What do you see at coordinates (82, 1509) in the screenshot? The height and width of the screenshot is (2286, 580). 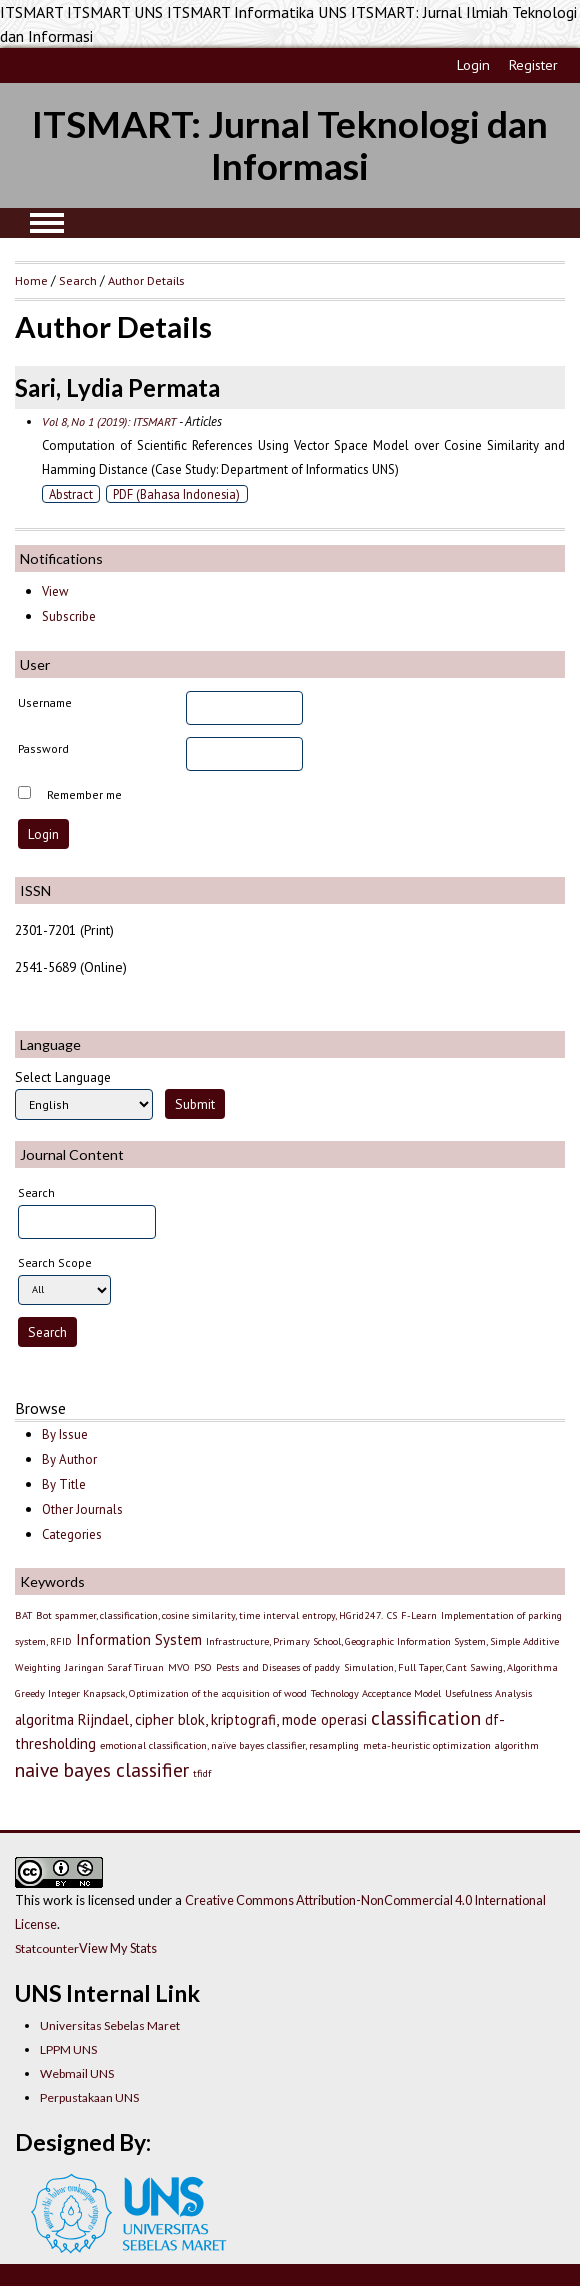 I see `Other Journals` at bounding box center [82, 1509].